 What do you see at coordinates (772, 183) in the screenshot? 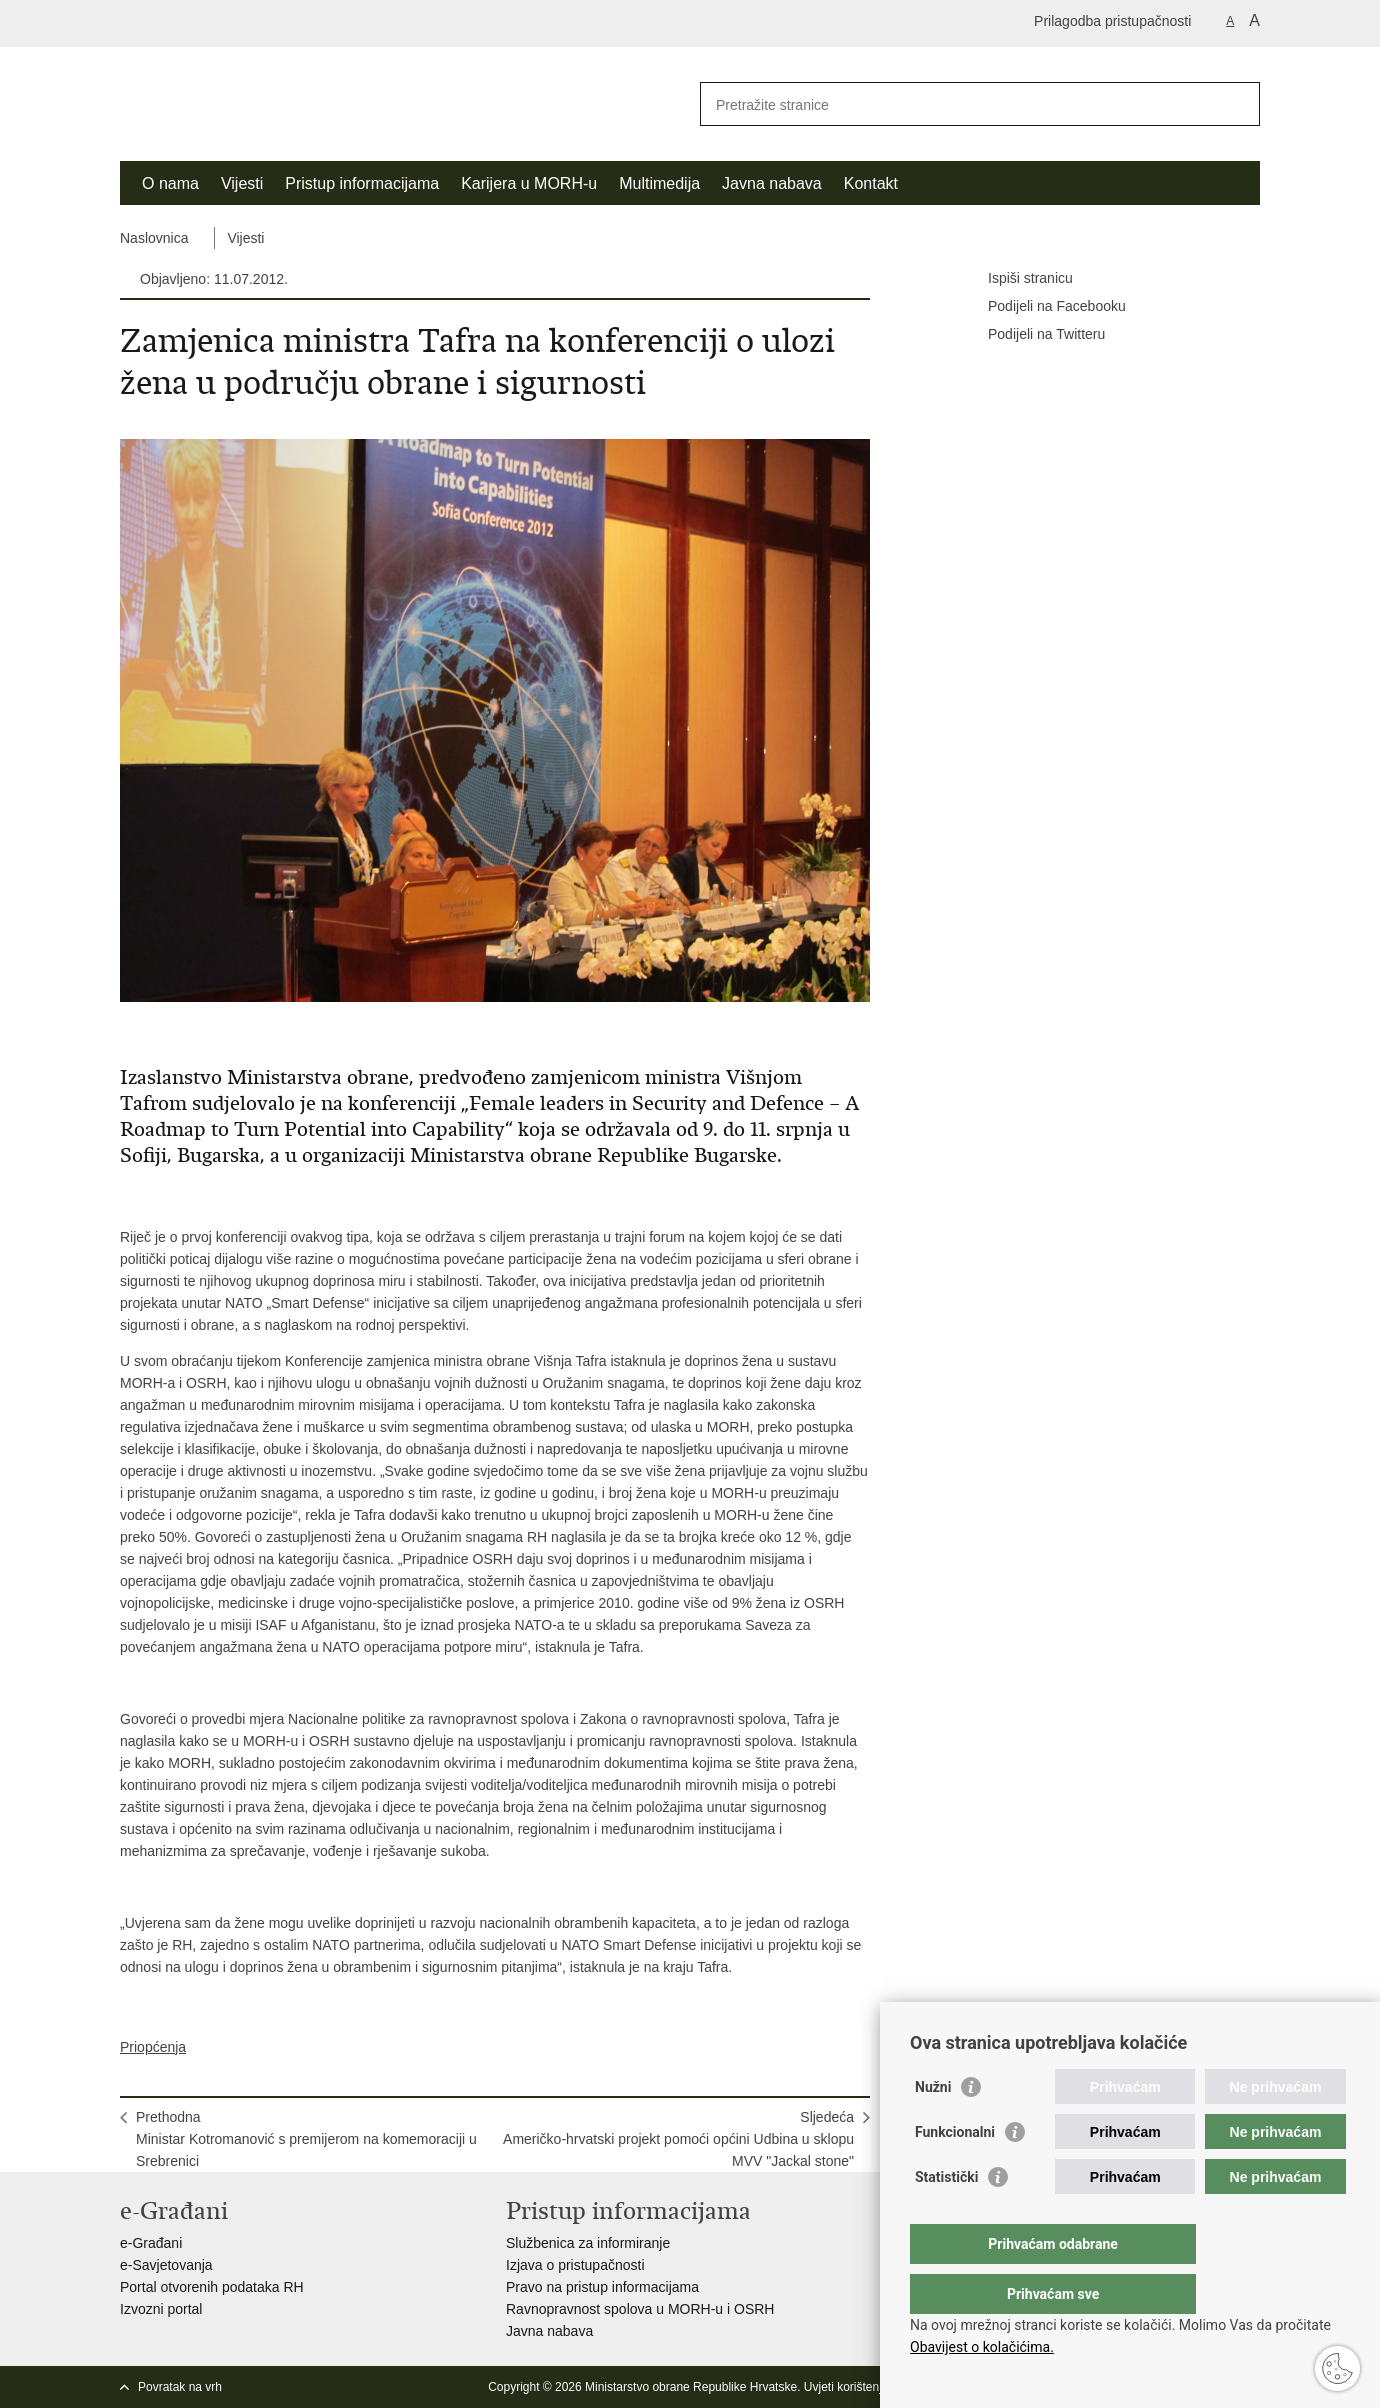
I see `Javna nabava` at bounding box center [772, 183].